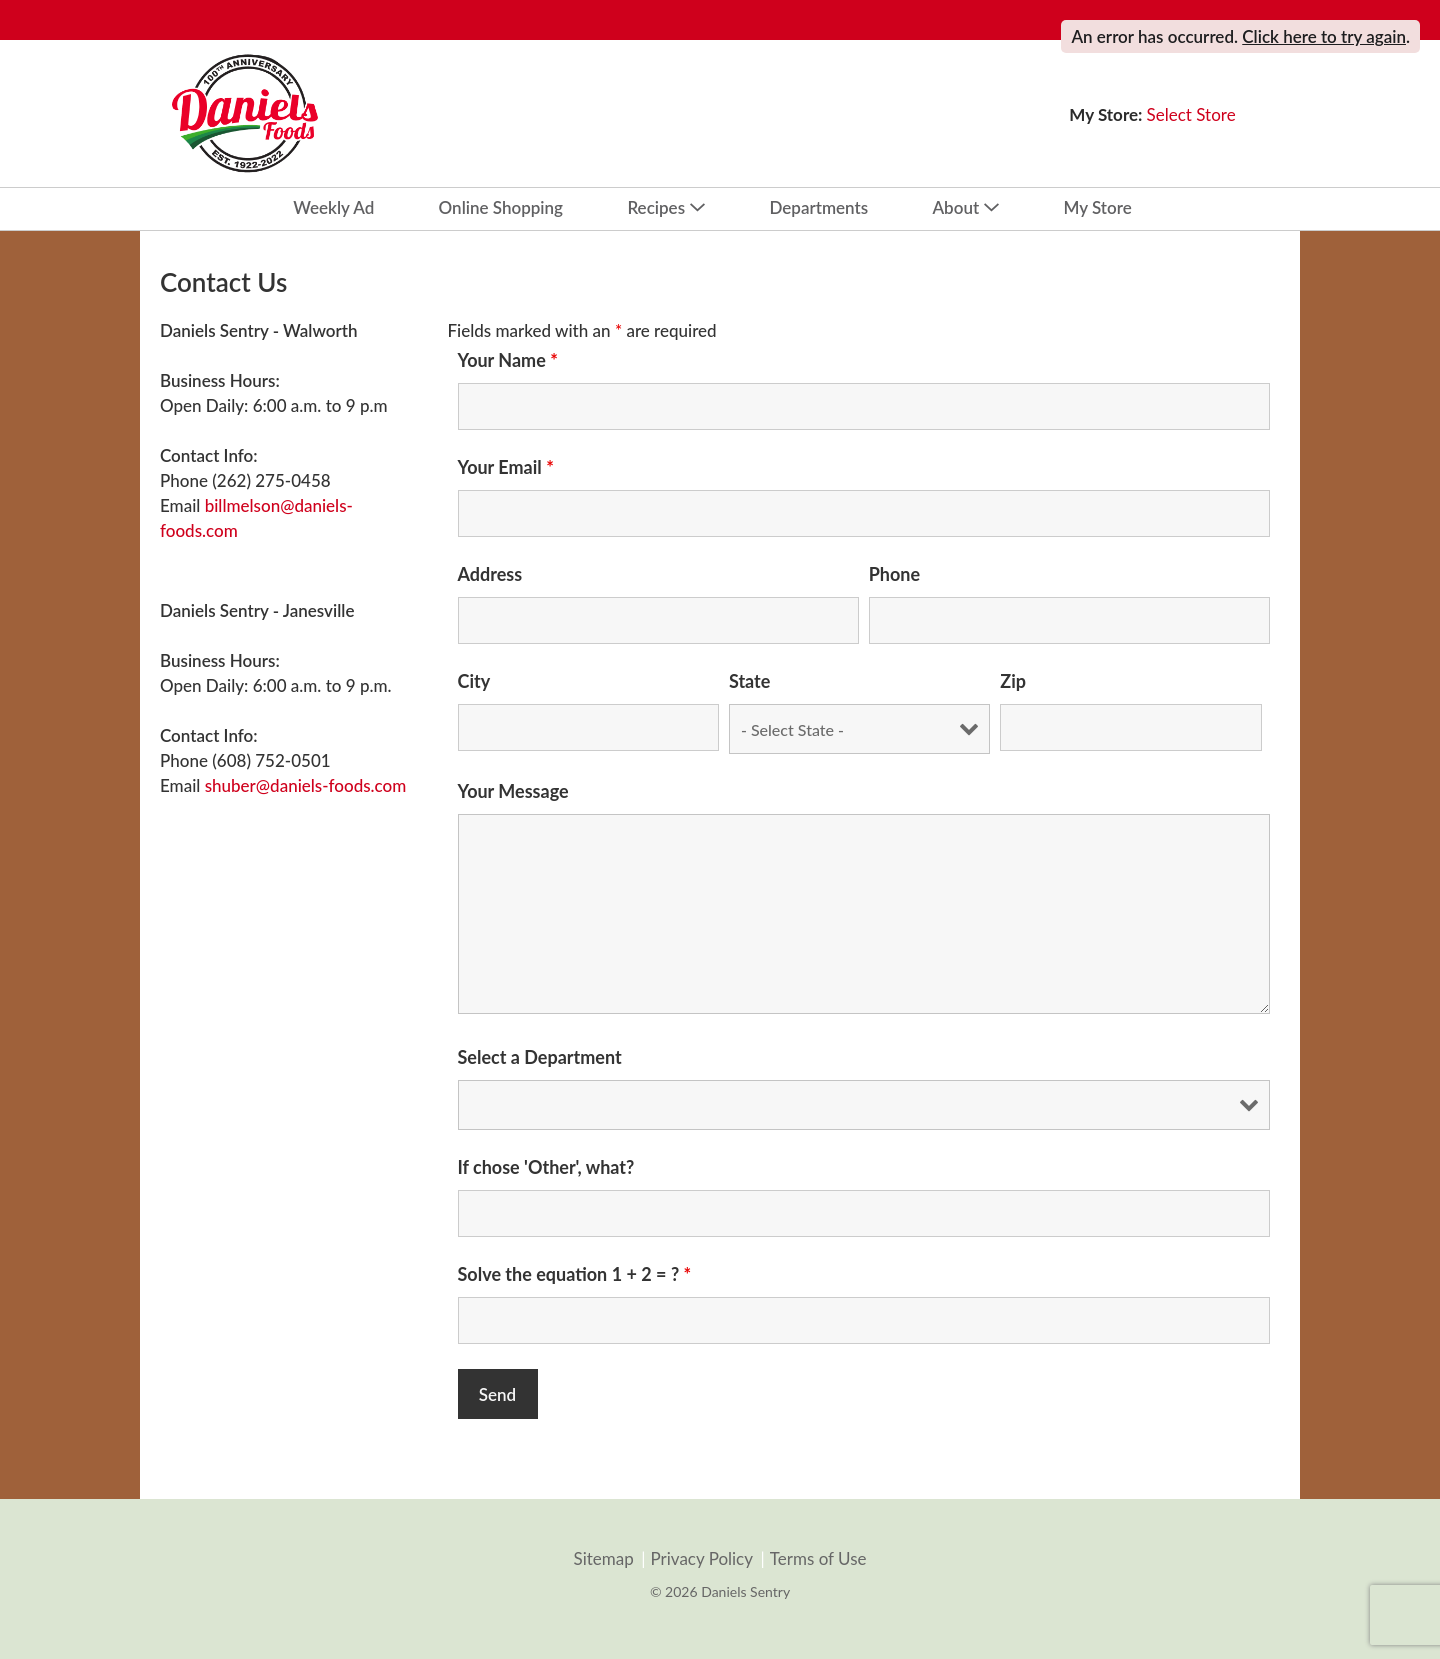 This screenshot has height=1659, width=1440. I want to click on shuber@daniels-foods.com, so click(306, 785).